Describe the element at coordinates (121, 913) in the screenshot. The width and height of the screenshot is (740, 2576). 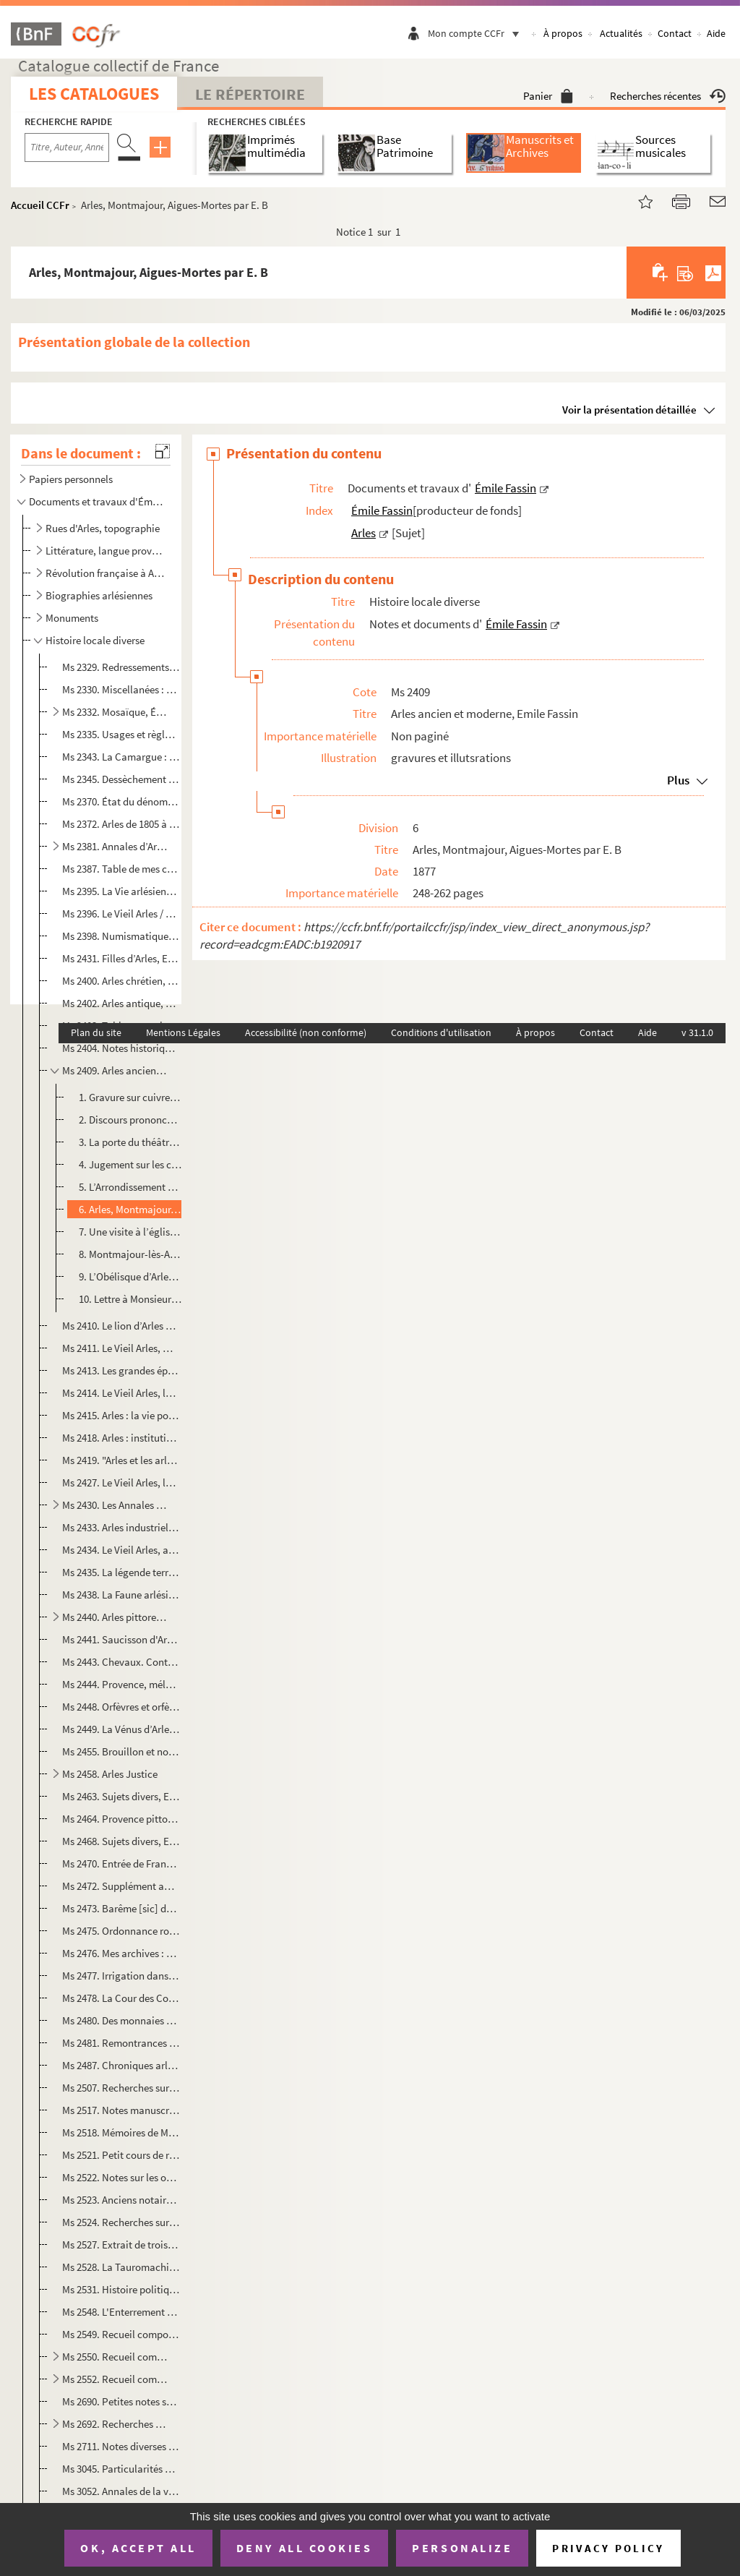
I see `Ms 2396. Le Vieil Arles / Emile Fassin. Deux causes célèbres, l’affaire de la Nazette 1818, l’affaire Ramet e...` at that location.